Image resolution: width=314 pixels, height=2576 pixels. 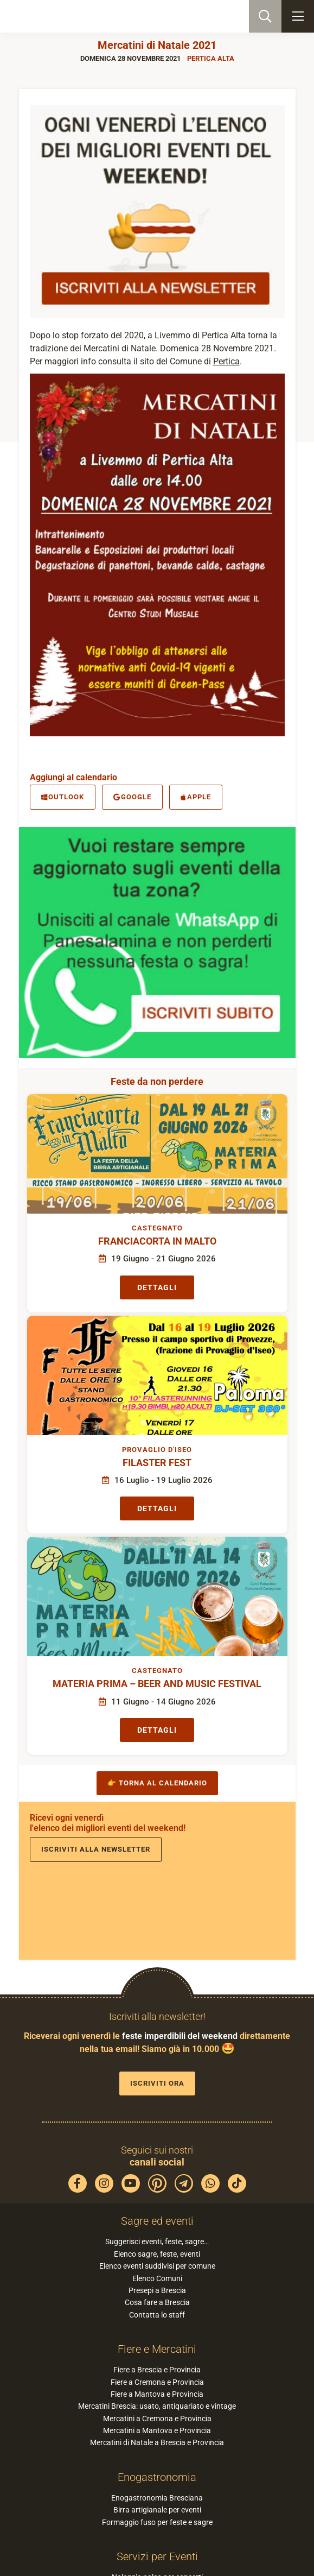 What do you see at coordinates (157, 2083) in the screenshot?
I see `Iscriviti ora` at bounding box center [157, 2083].